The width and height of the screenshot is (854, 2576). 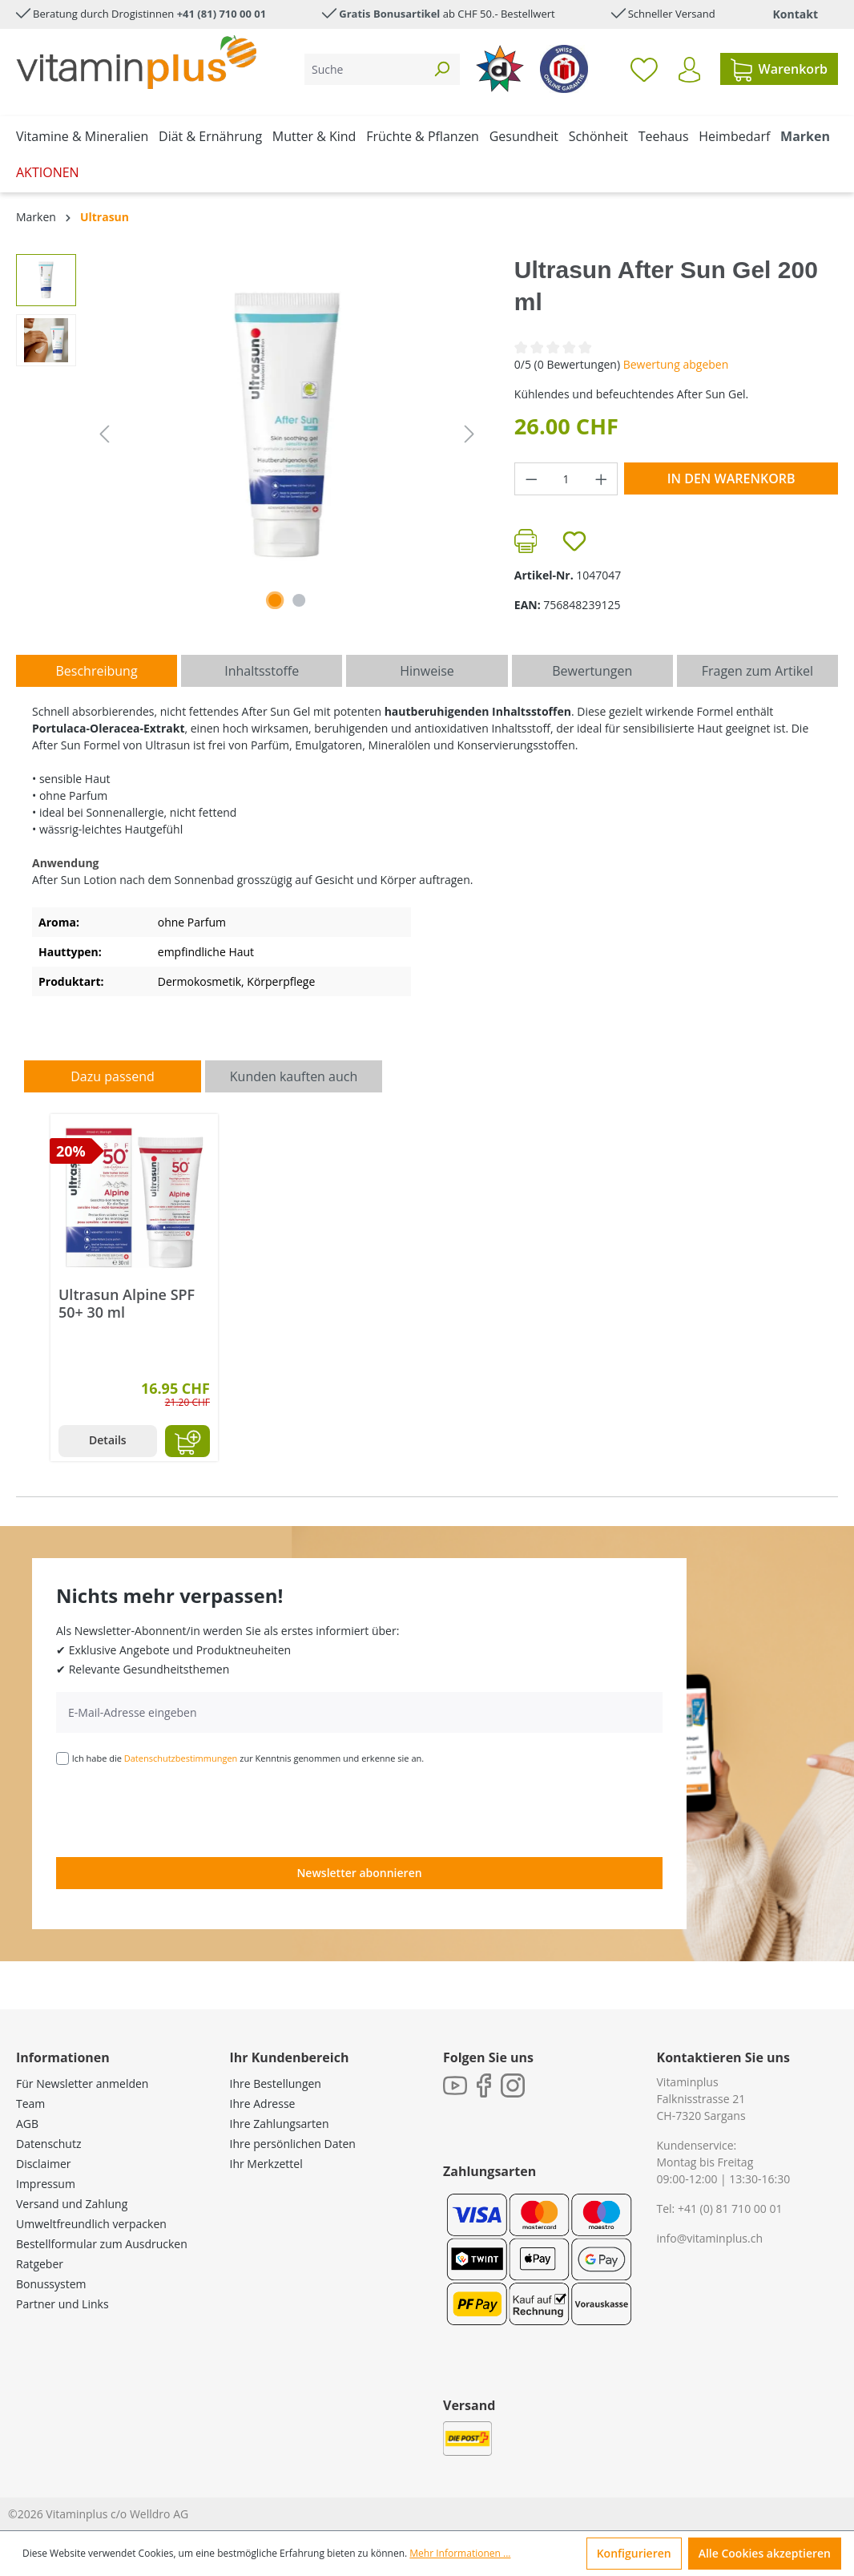 I want to click on Bonussystem, so click(x=51, y=2283).